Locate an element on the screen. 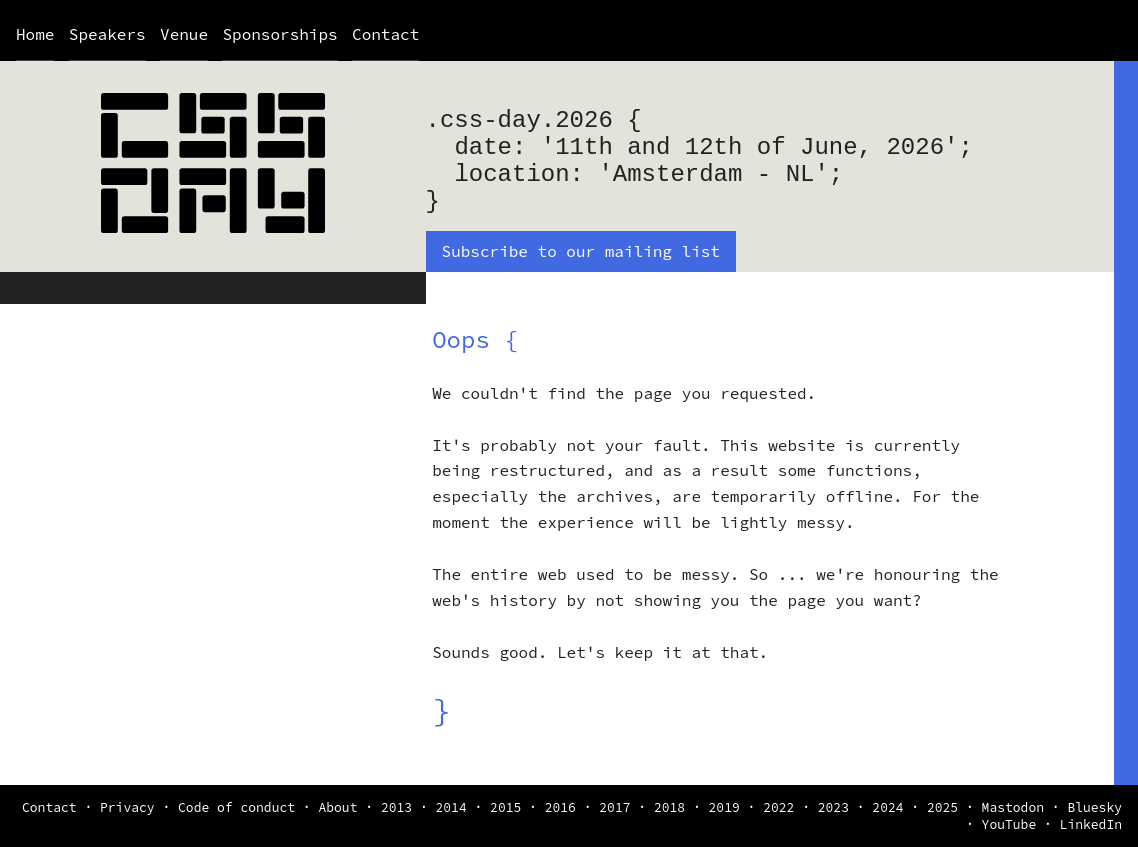 The height and width of the screenshot is (847, 1138). 2016 is located at coordinates (560, 807).